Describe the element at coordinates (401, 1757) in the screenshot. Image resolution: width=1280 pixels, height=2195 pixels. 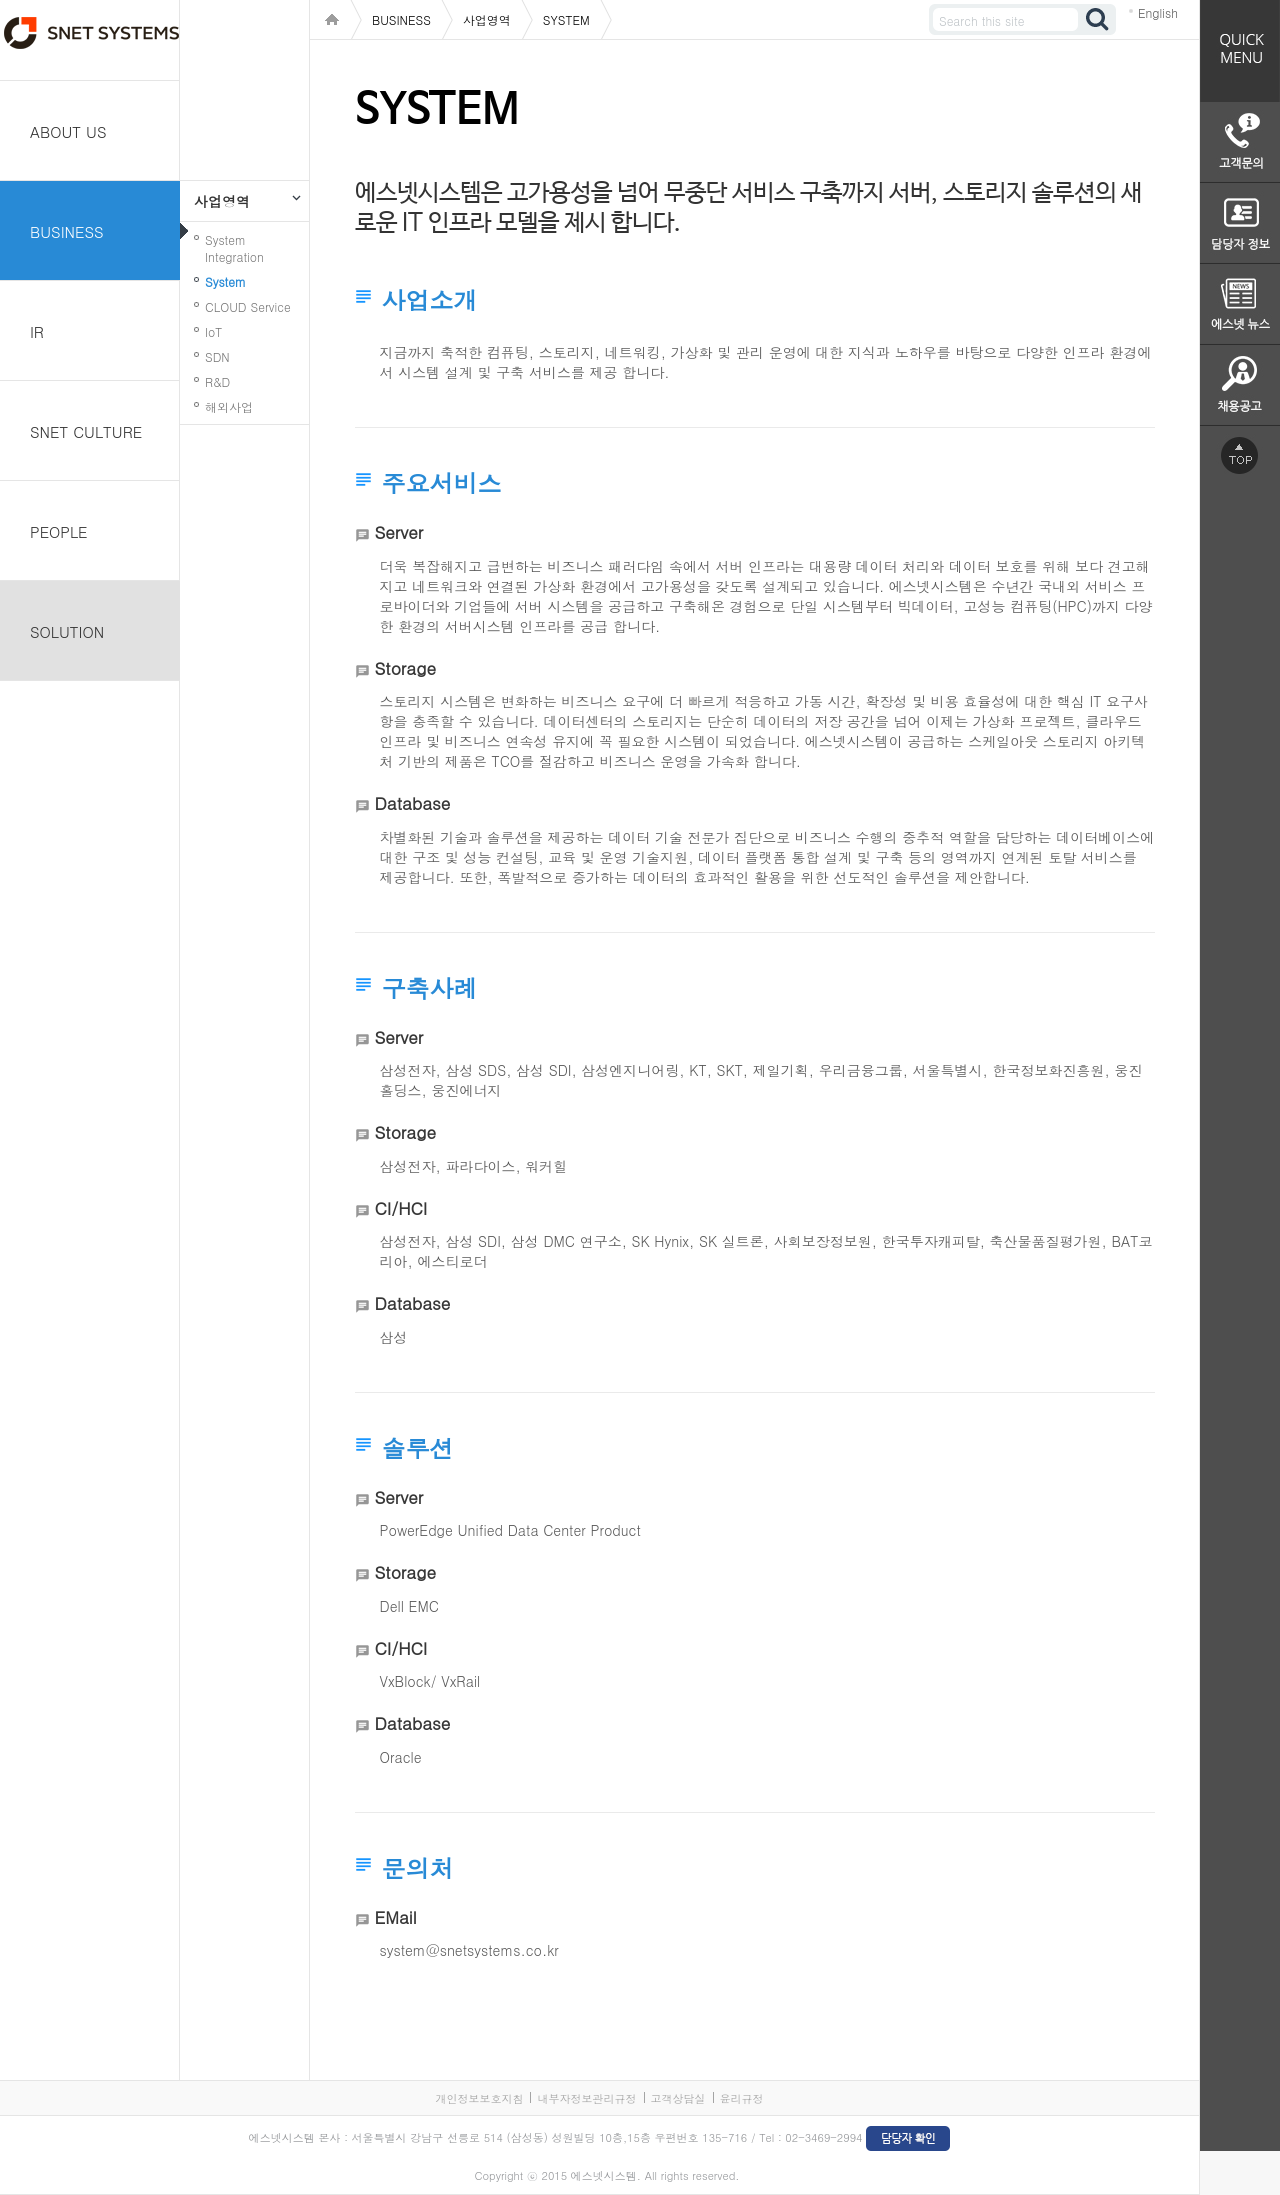
I see `Oracle` at that location.